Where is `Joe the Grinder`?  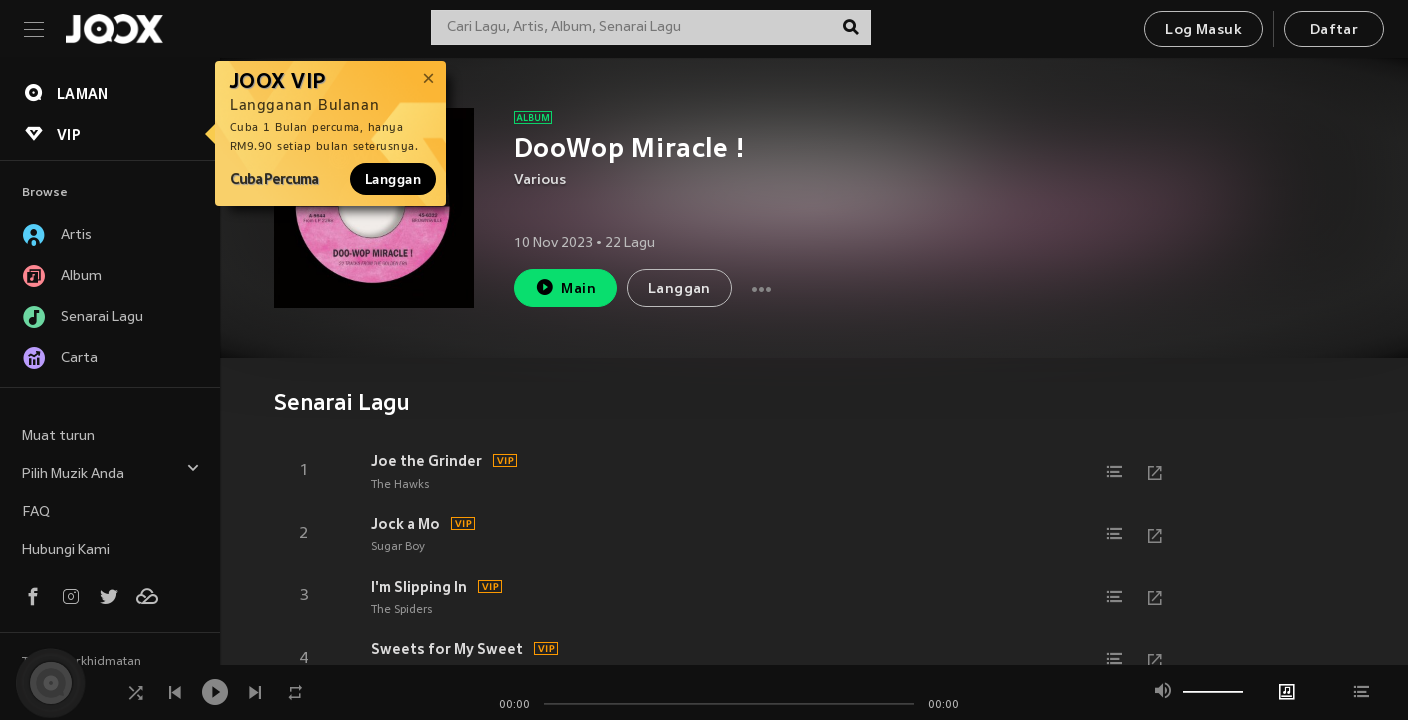 Joe the Grinder is located at coordinates (426, 461).